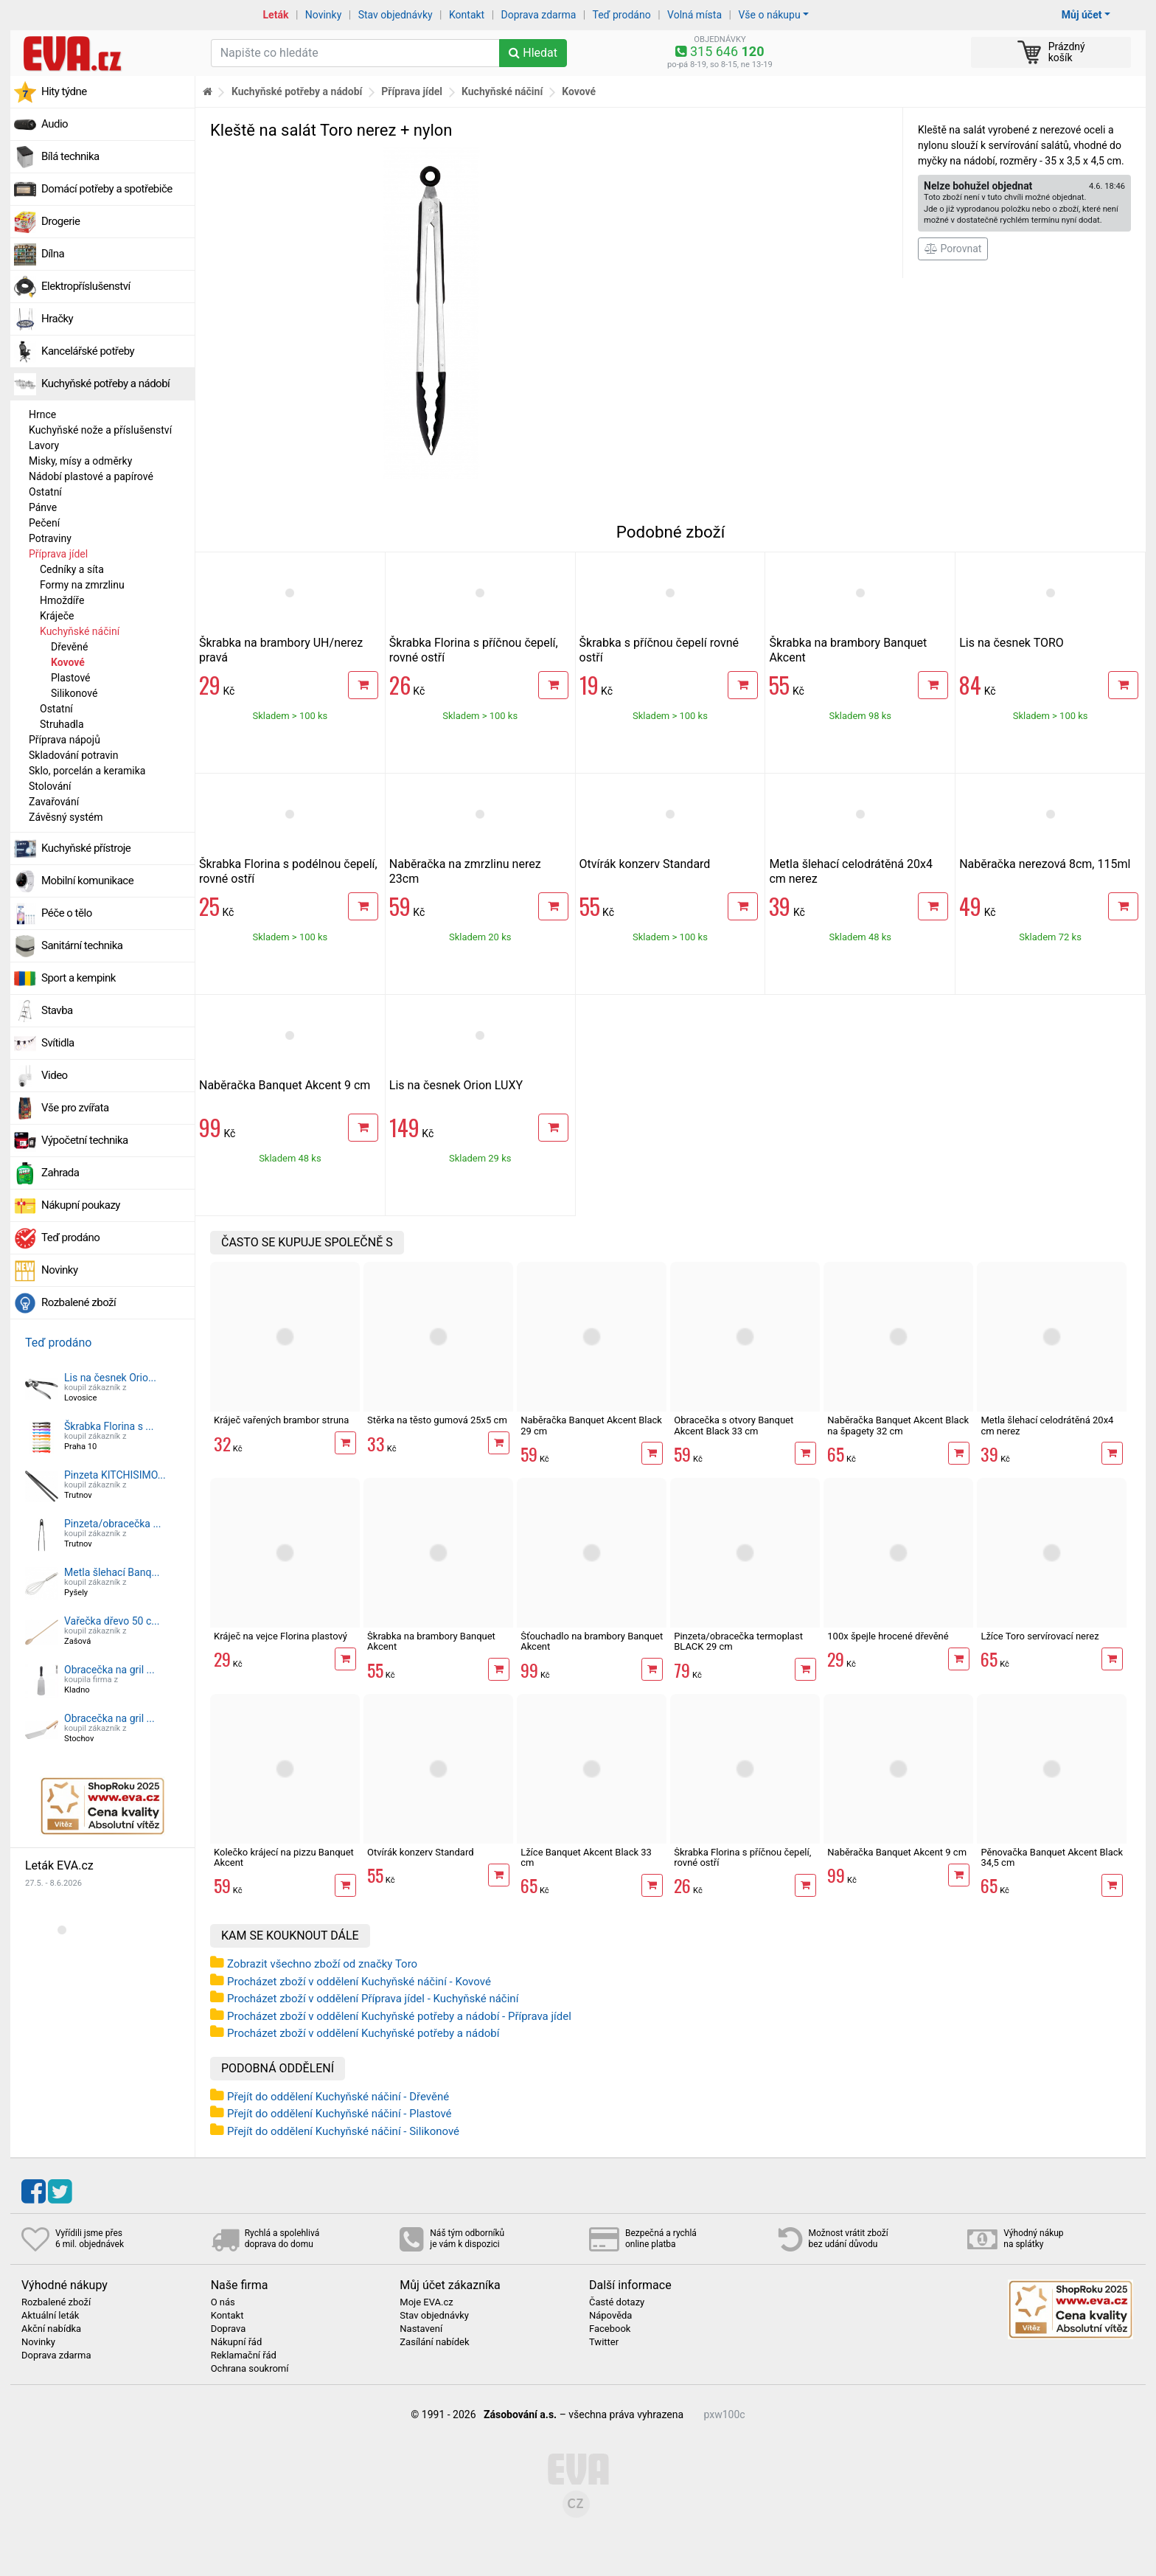 The height and width of the screenshot is (2576, 1156). I want to click on Zasílání nabídek, so click(434, 2342).